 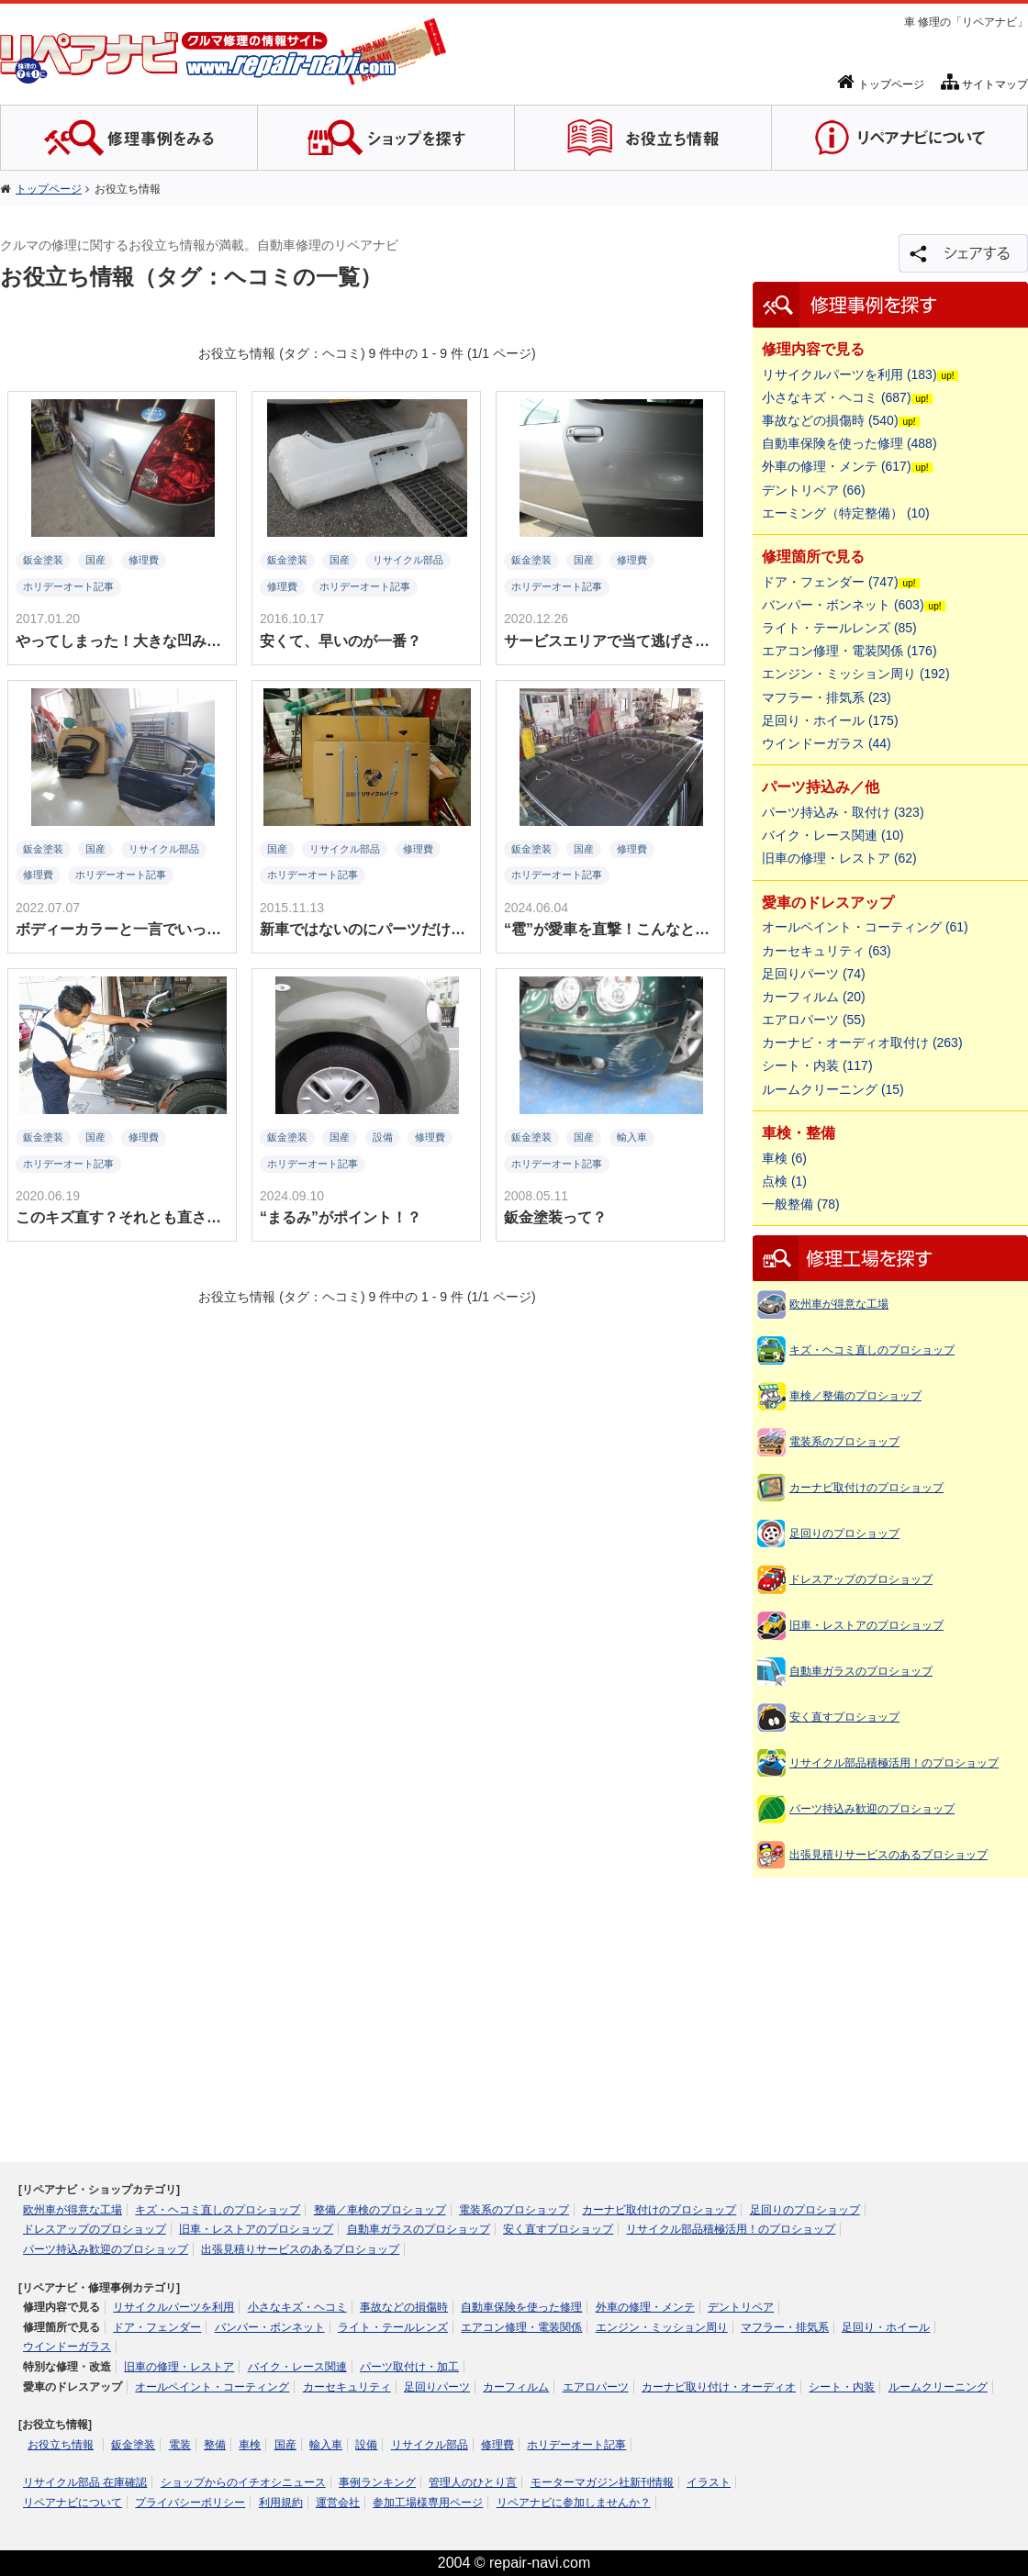 I want to click on バイク・レース関連, so click(x=297, y=2366).